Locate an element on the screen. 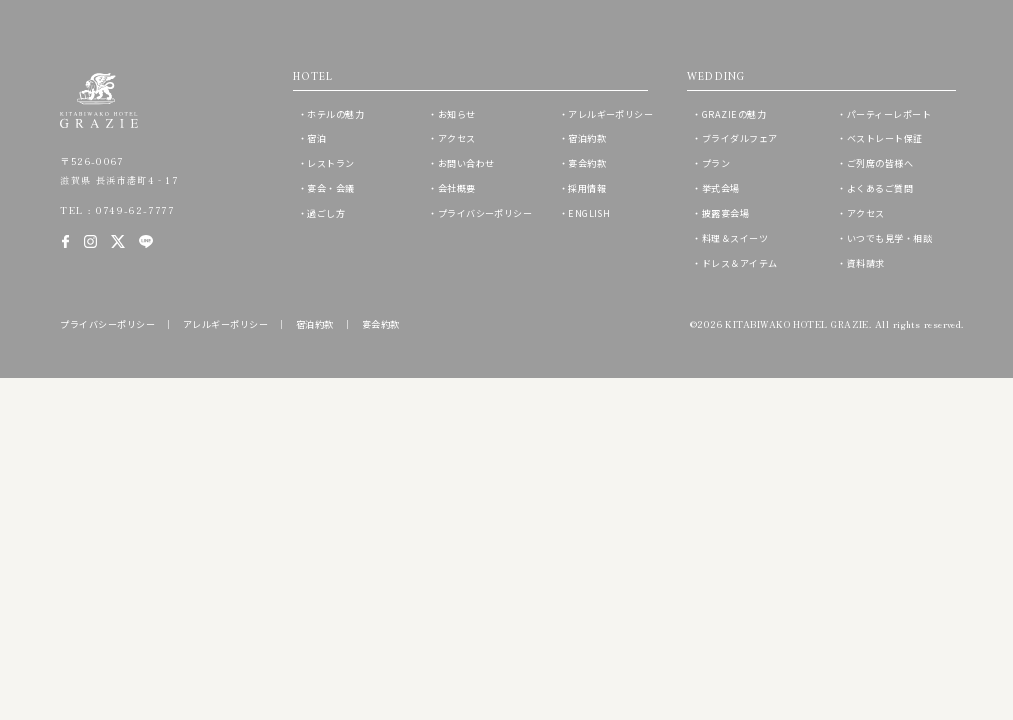 This screenshot has height=720, width=1013. よくあるご質問 is located at coordinates (880, 188).